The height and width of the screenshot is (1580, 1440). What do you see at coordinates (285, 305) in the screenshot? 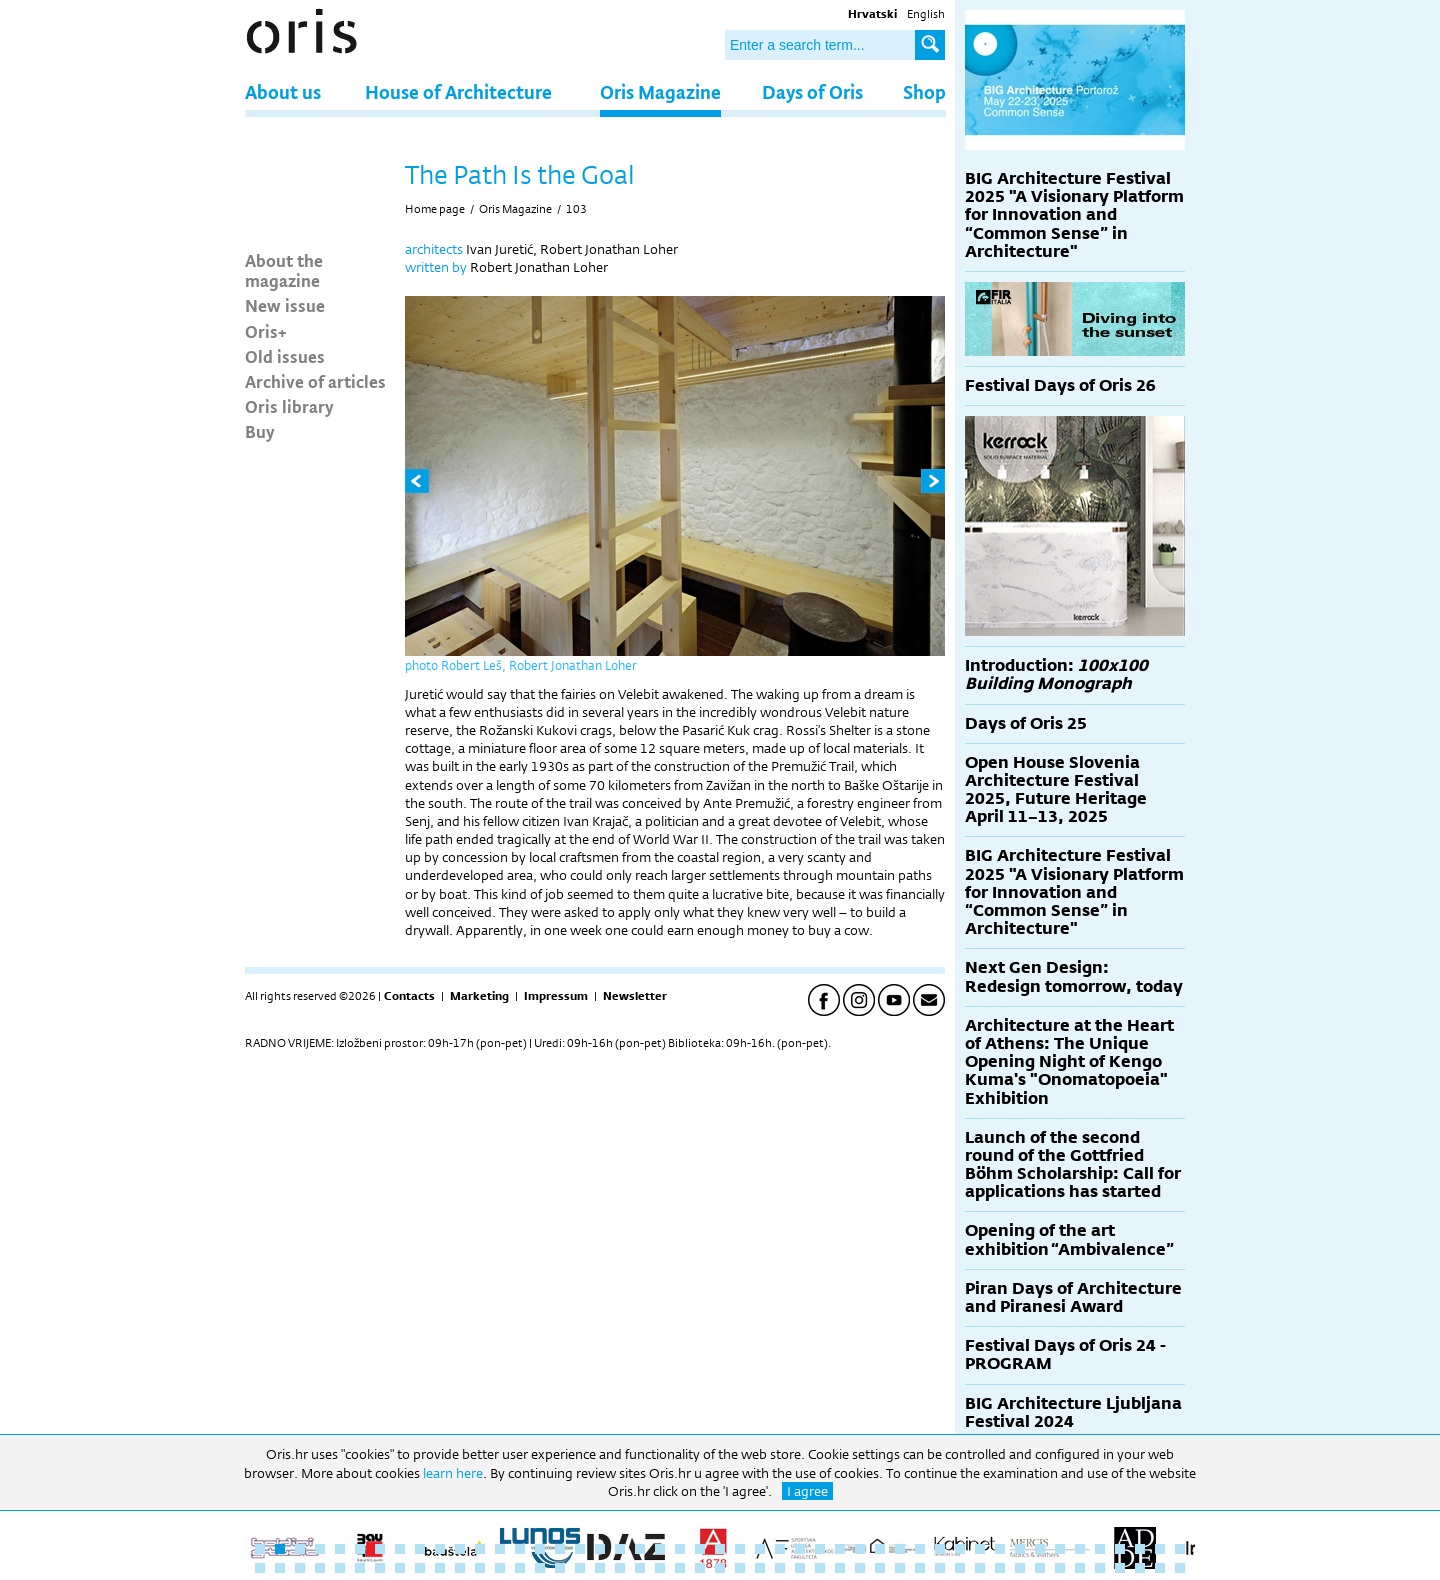
I see `New issue` at bounding box center [285, 305].